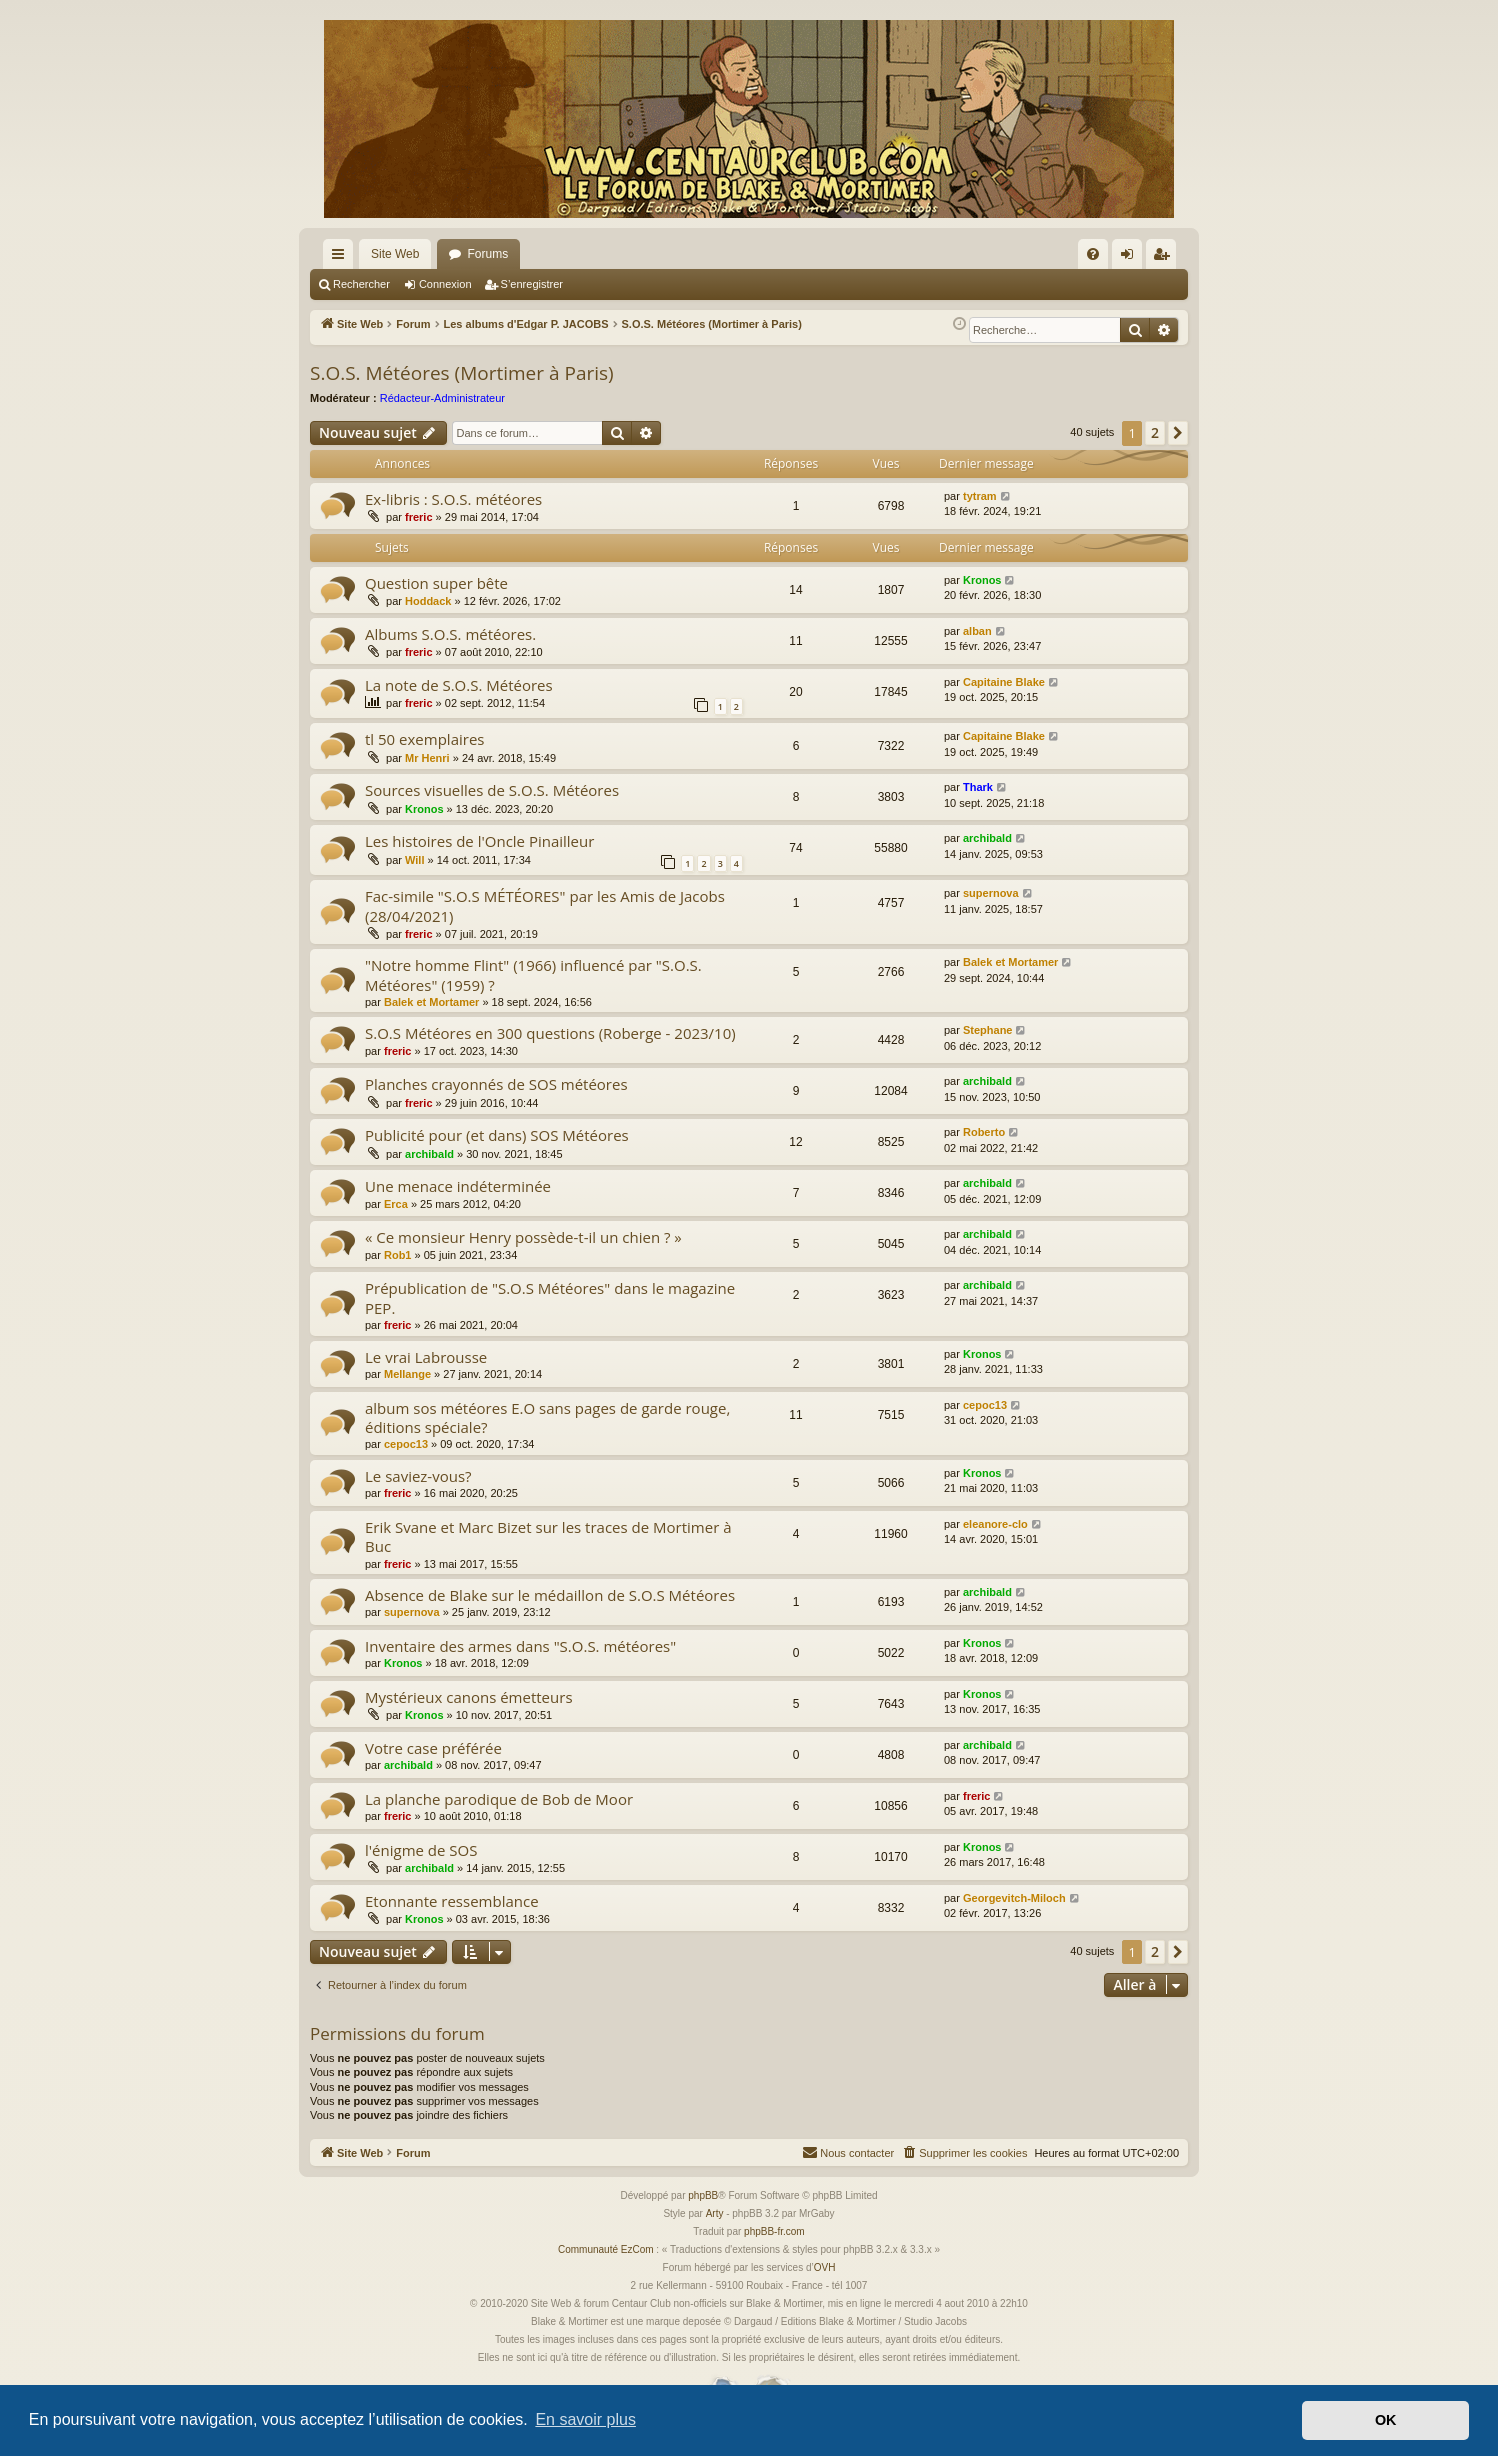 Image resolution: width=1498 pixels, height=2456 pixels. I want to click on Question super bête, so click(436, 583).